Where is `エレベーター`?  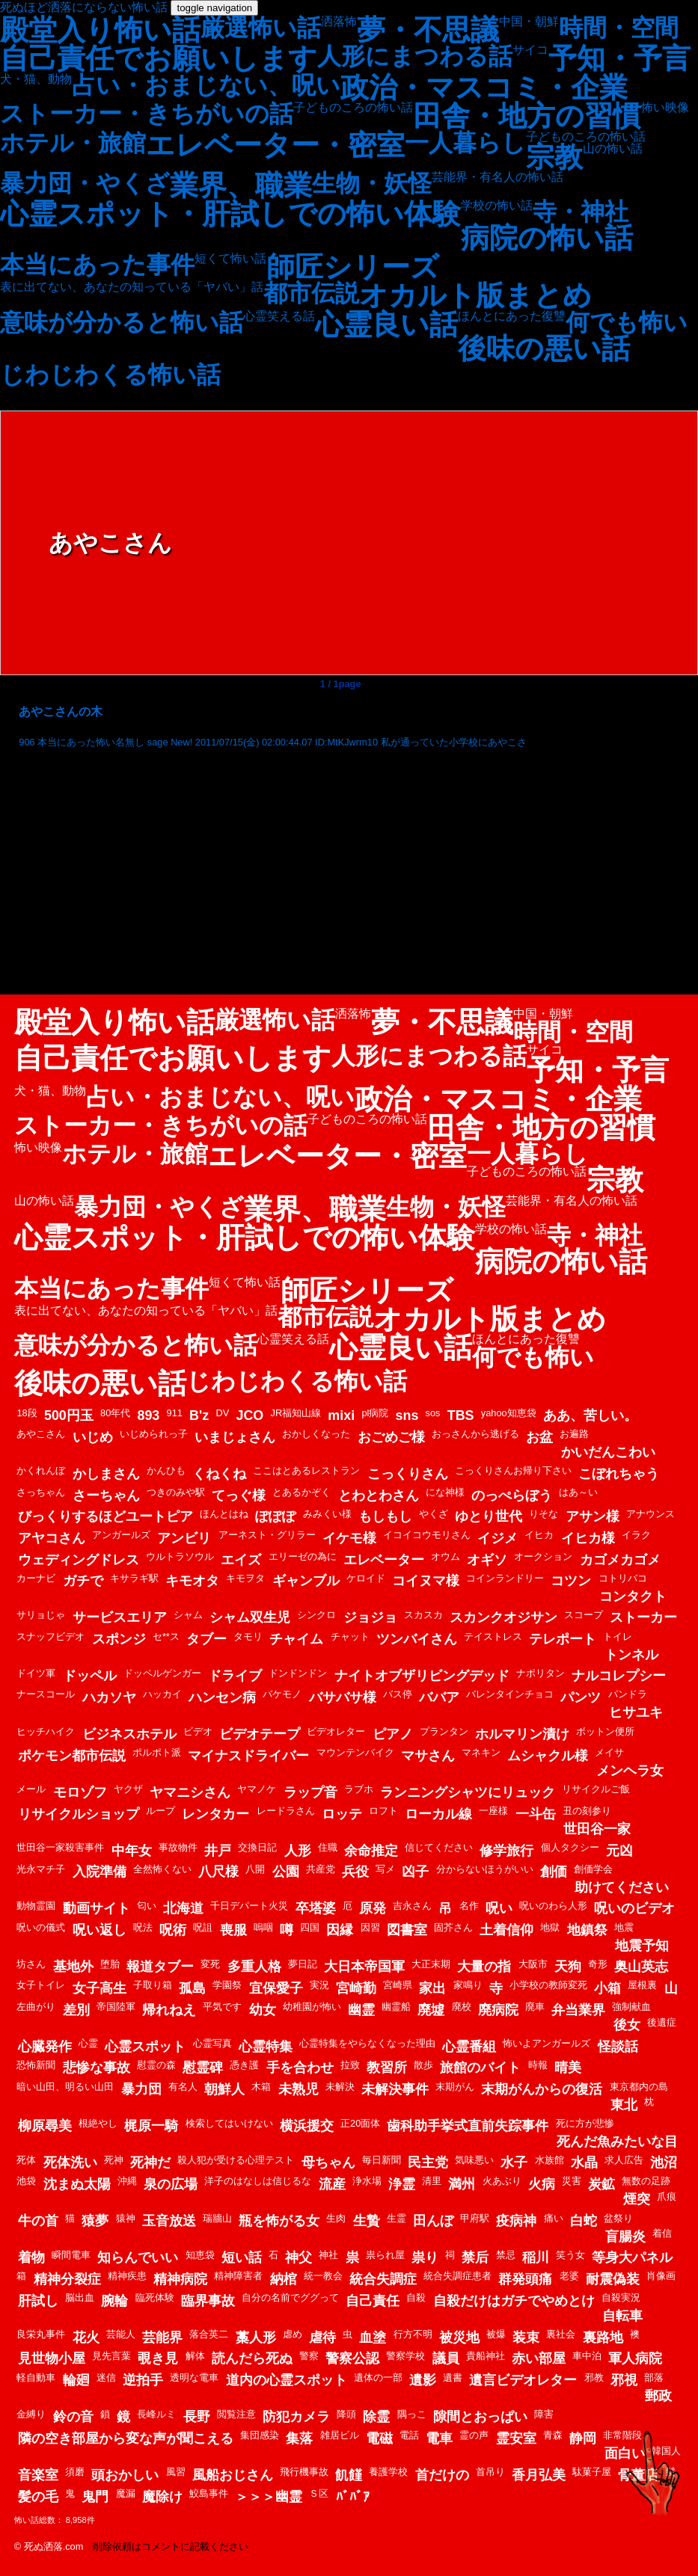
エレベーター is located at coordinates (383, 1559).